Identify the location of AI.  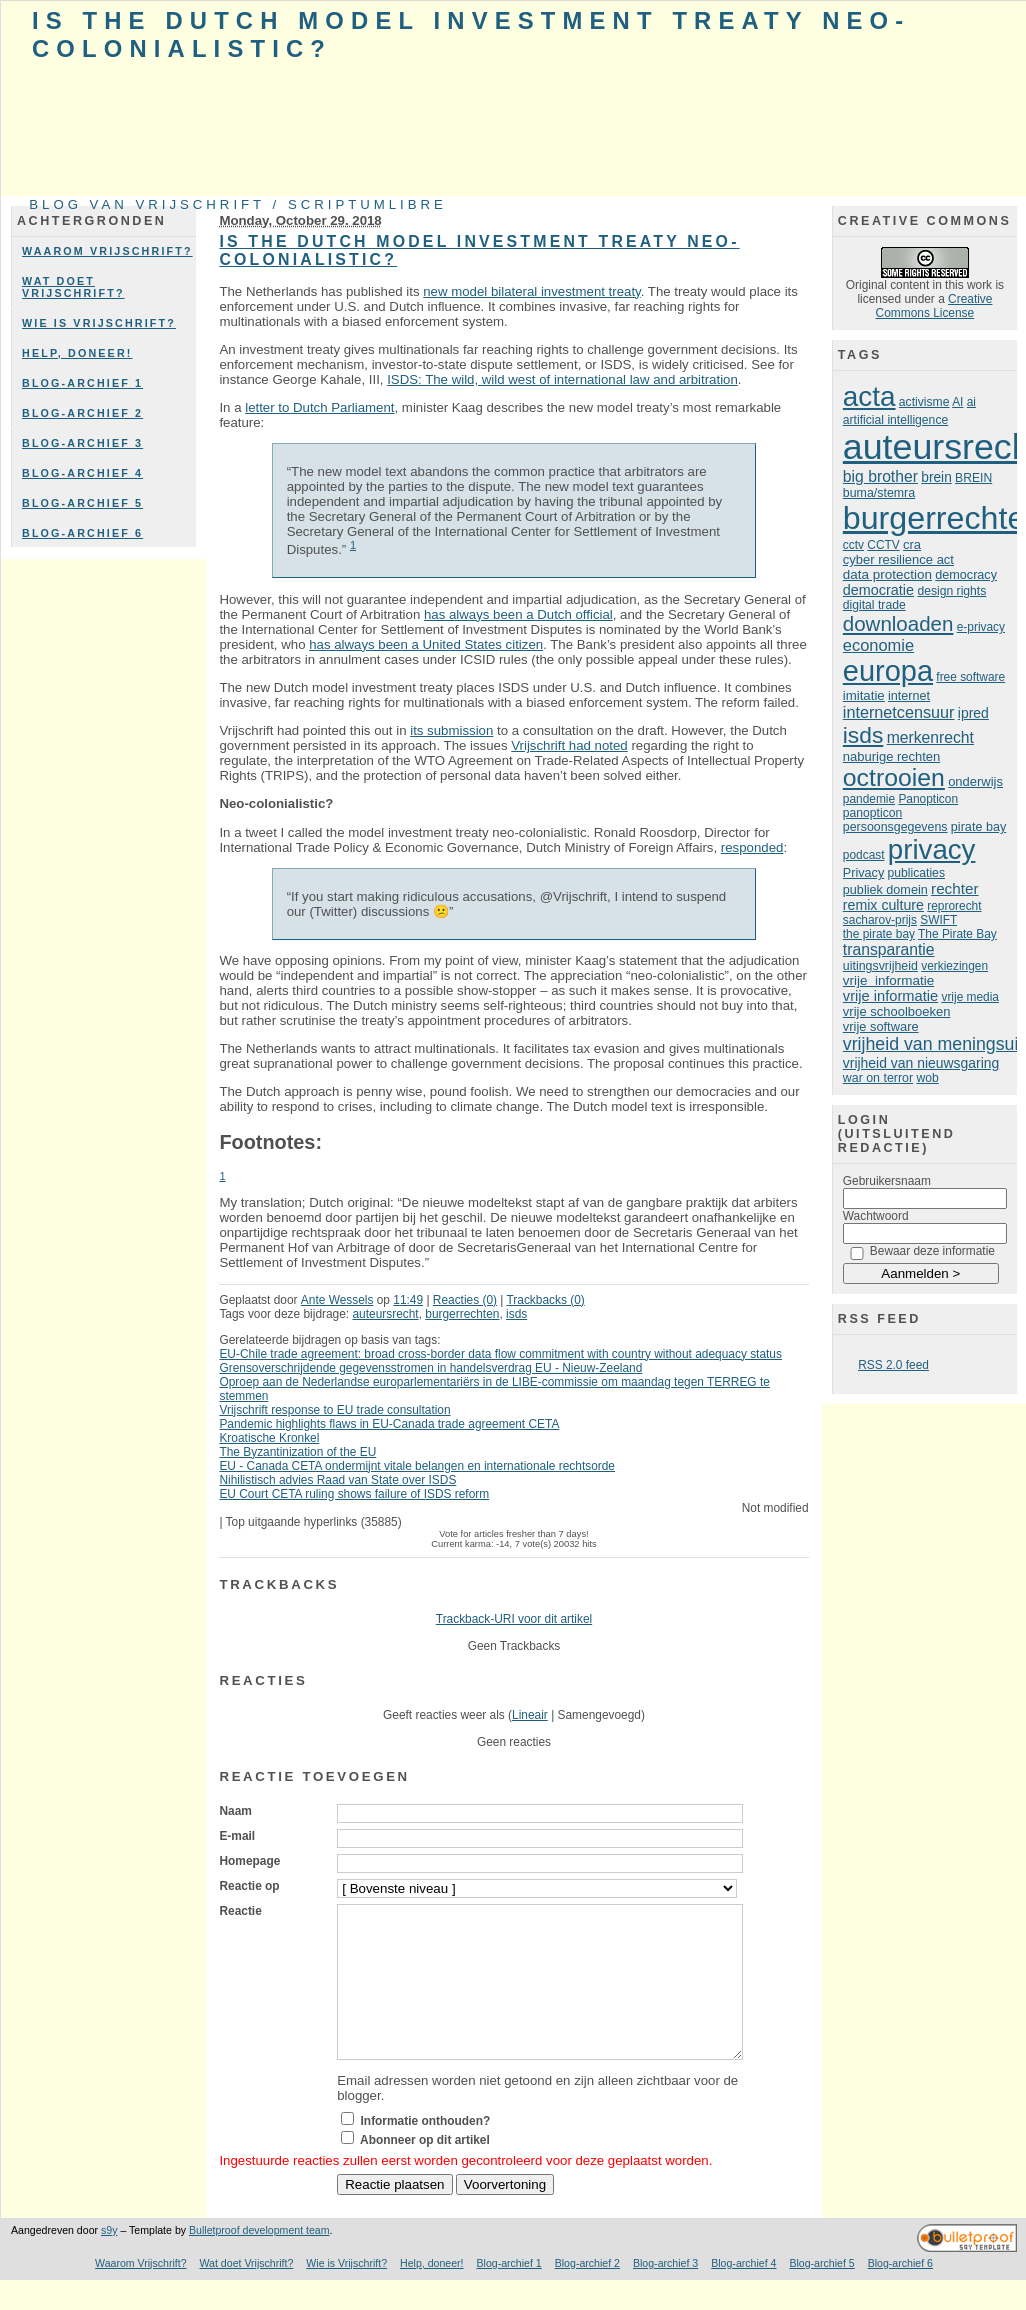
(957, 402).